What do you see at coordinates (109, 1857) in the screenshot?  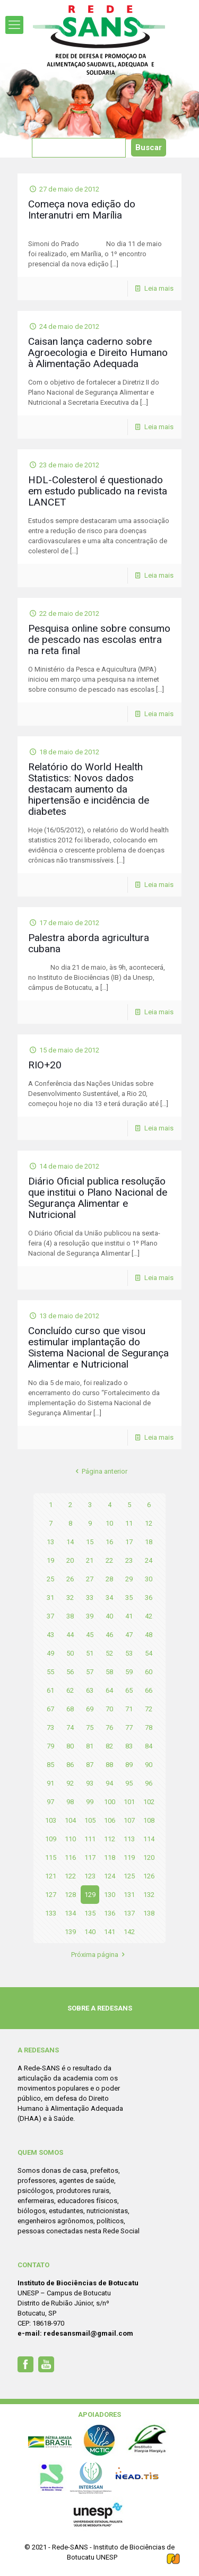 I see `118` at bounding box center [109, 1857].